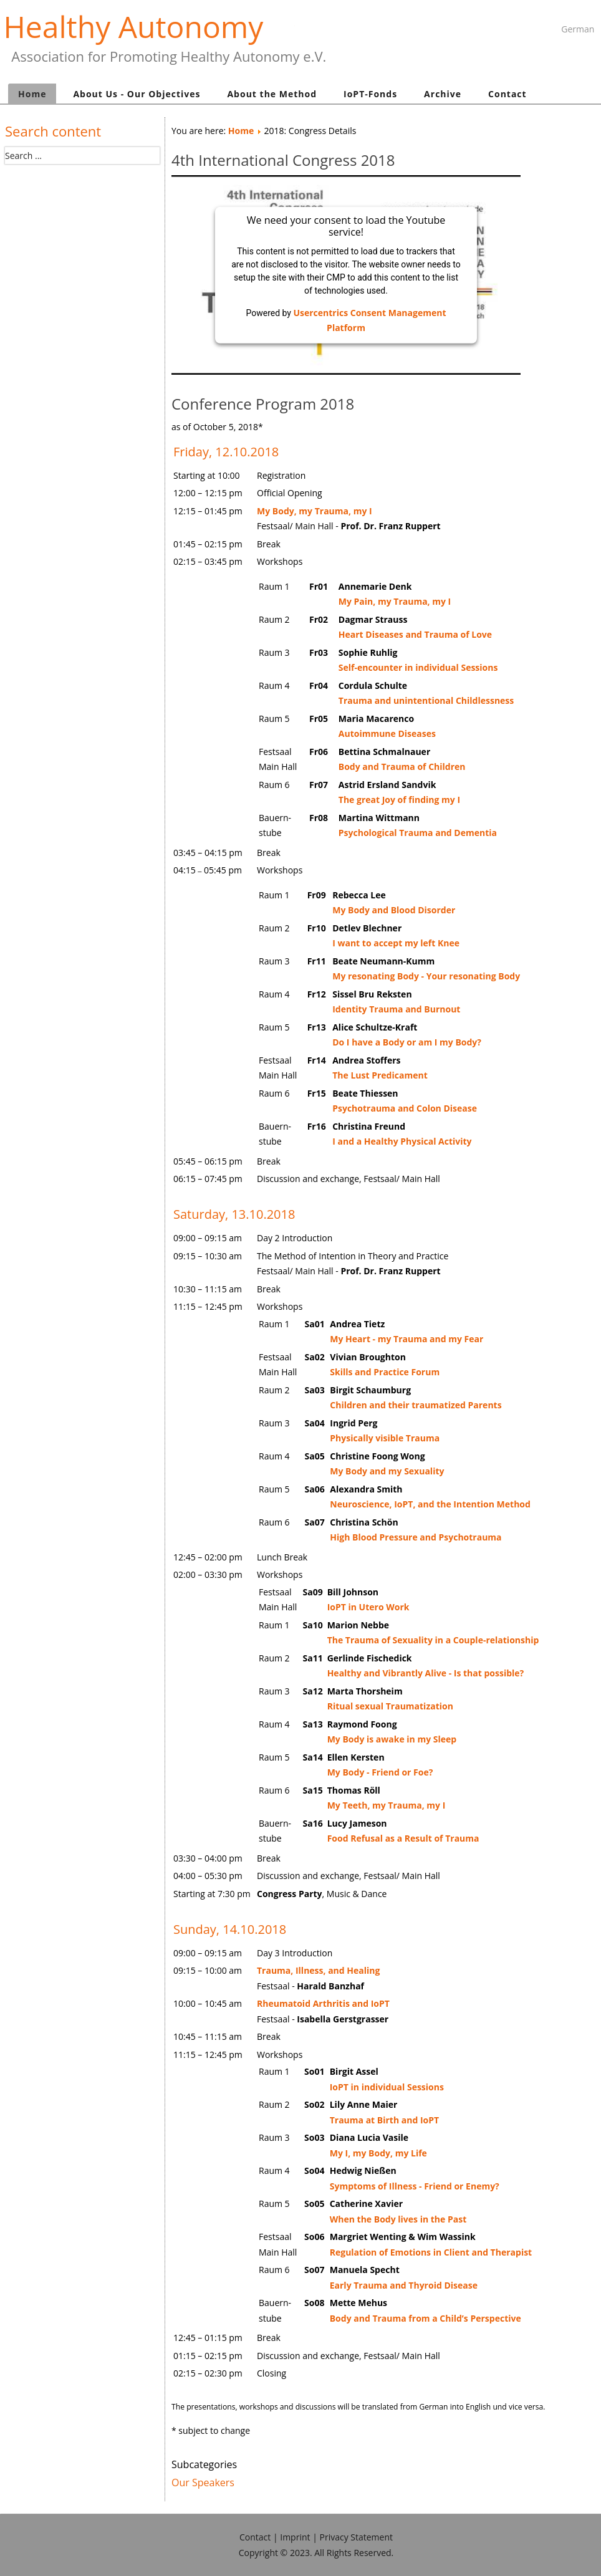 The width and height of the screenshot is (601, 2576). I want to click on The great Joy of finding my I, so click(399, 799).